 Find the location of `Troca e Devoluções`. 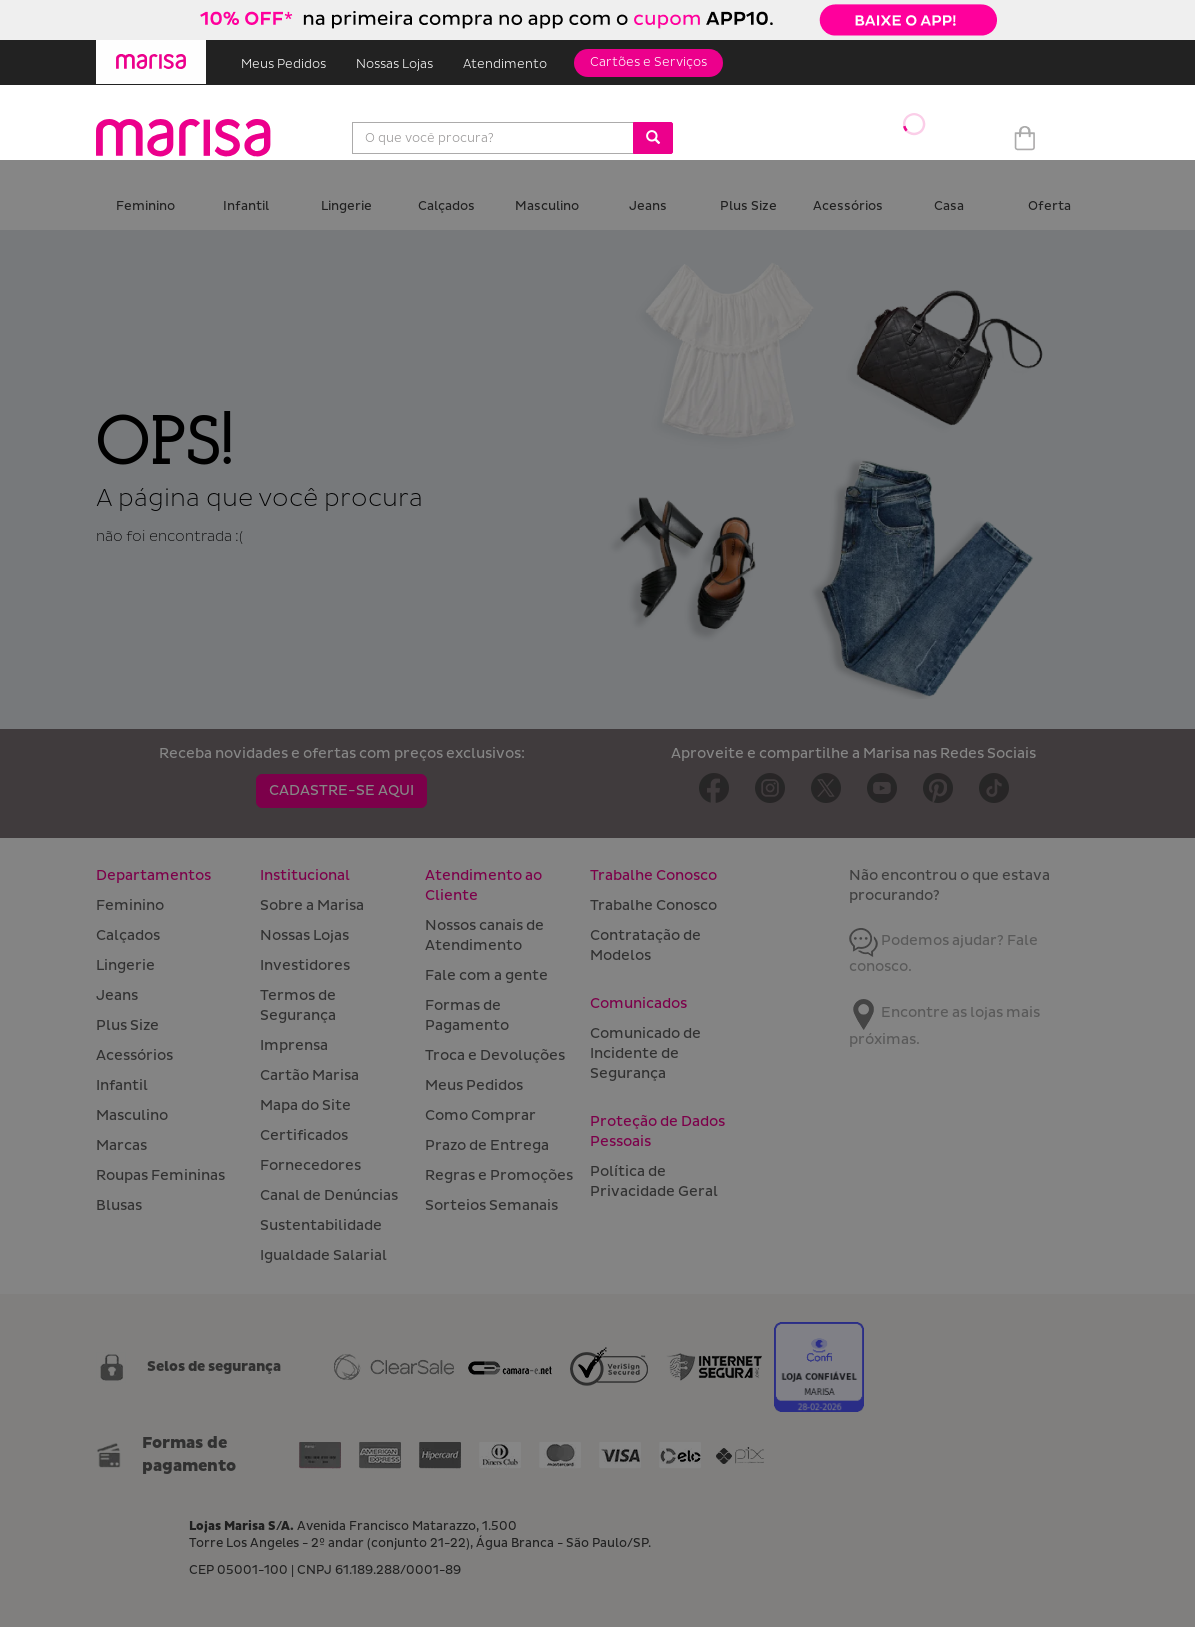

Troca e Devoluções is located at coordinates (495, 1055).